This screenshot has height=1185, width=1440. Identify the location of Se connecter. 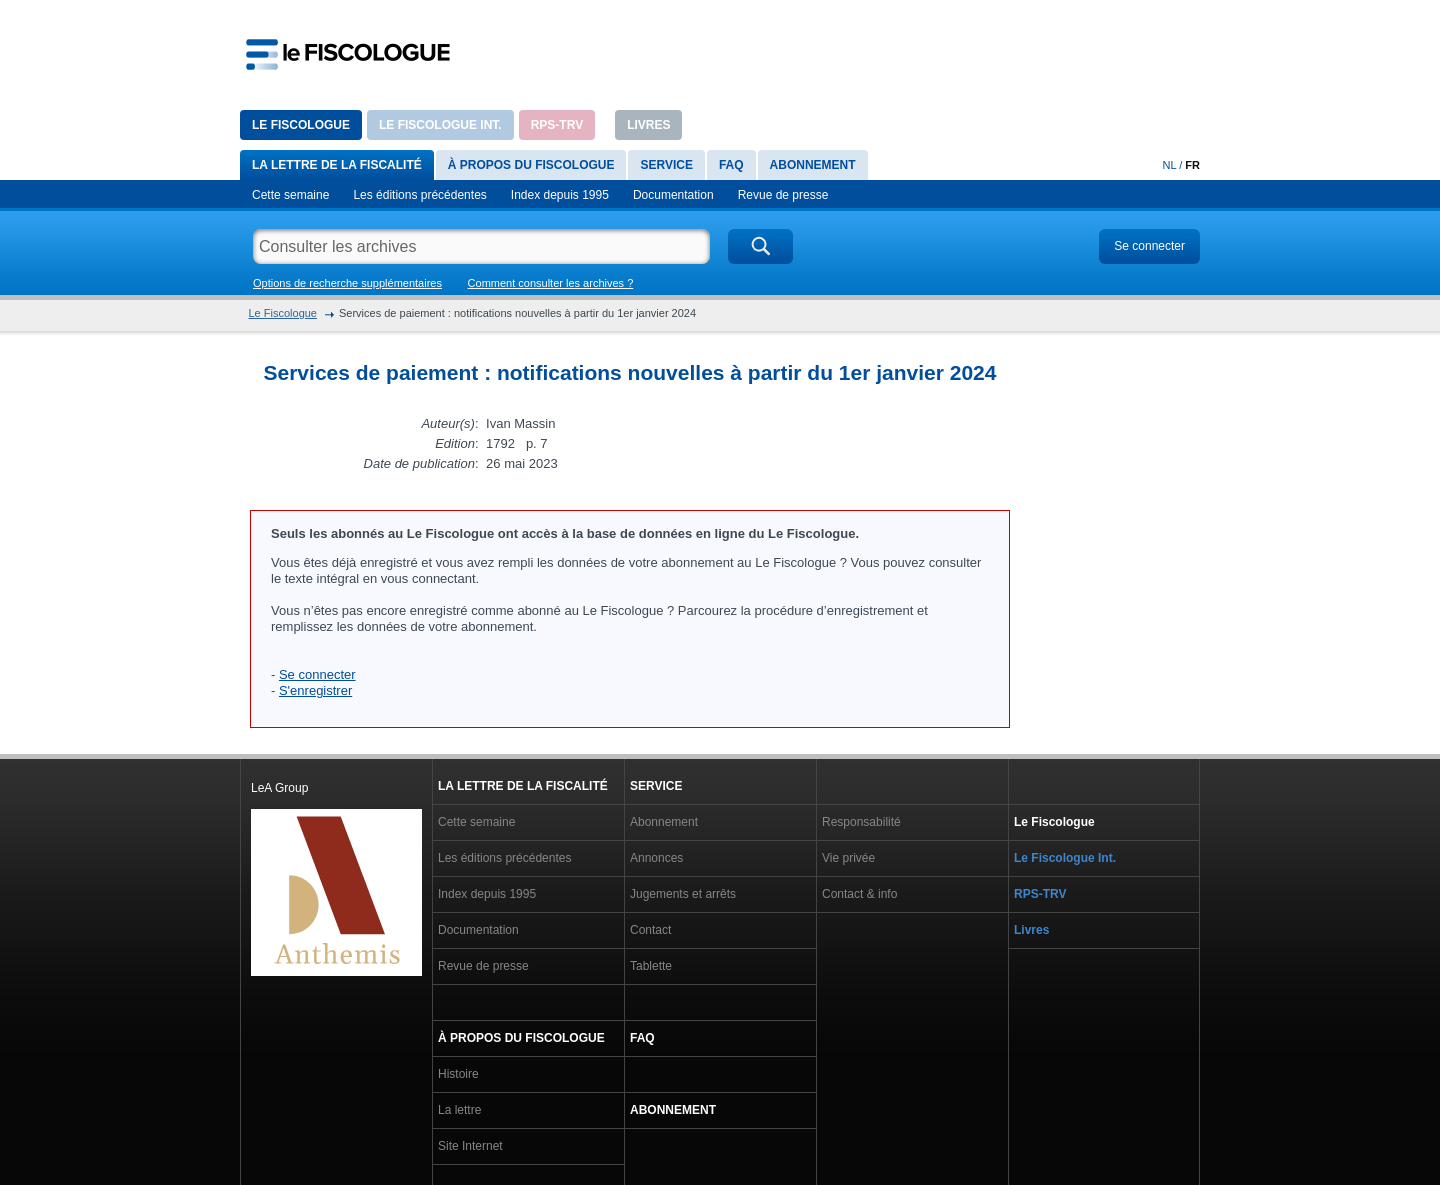
(1149, 246).